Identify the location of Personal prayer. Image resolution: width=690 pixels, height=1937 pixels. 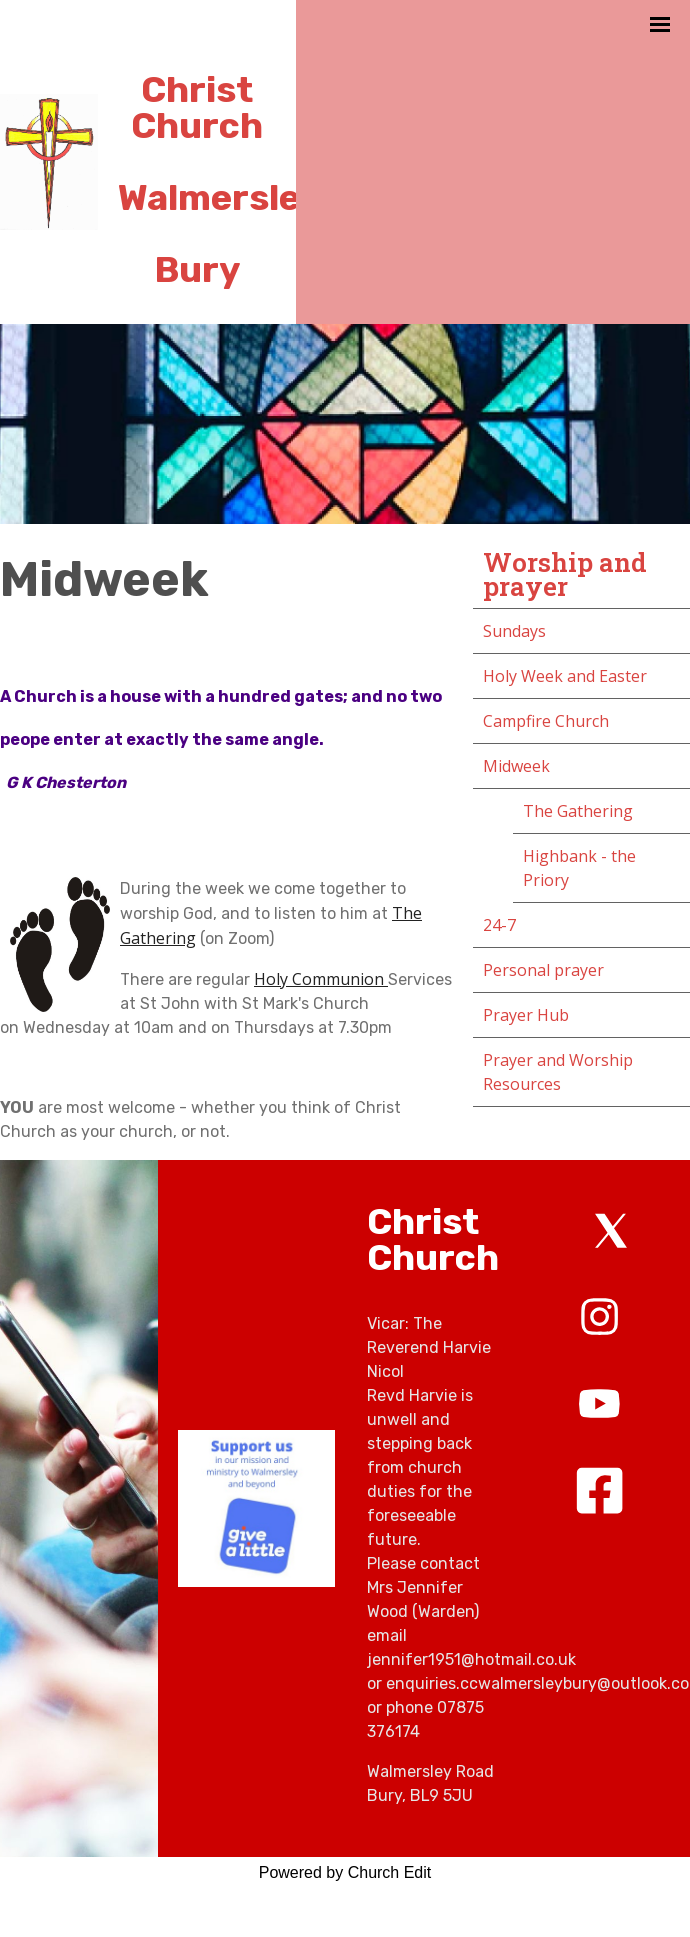
(543, 970).